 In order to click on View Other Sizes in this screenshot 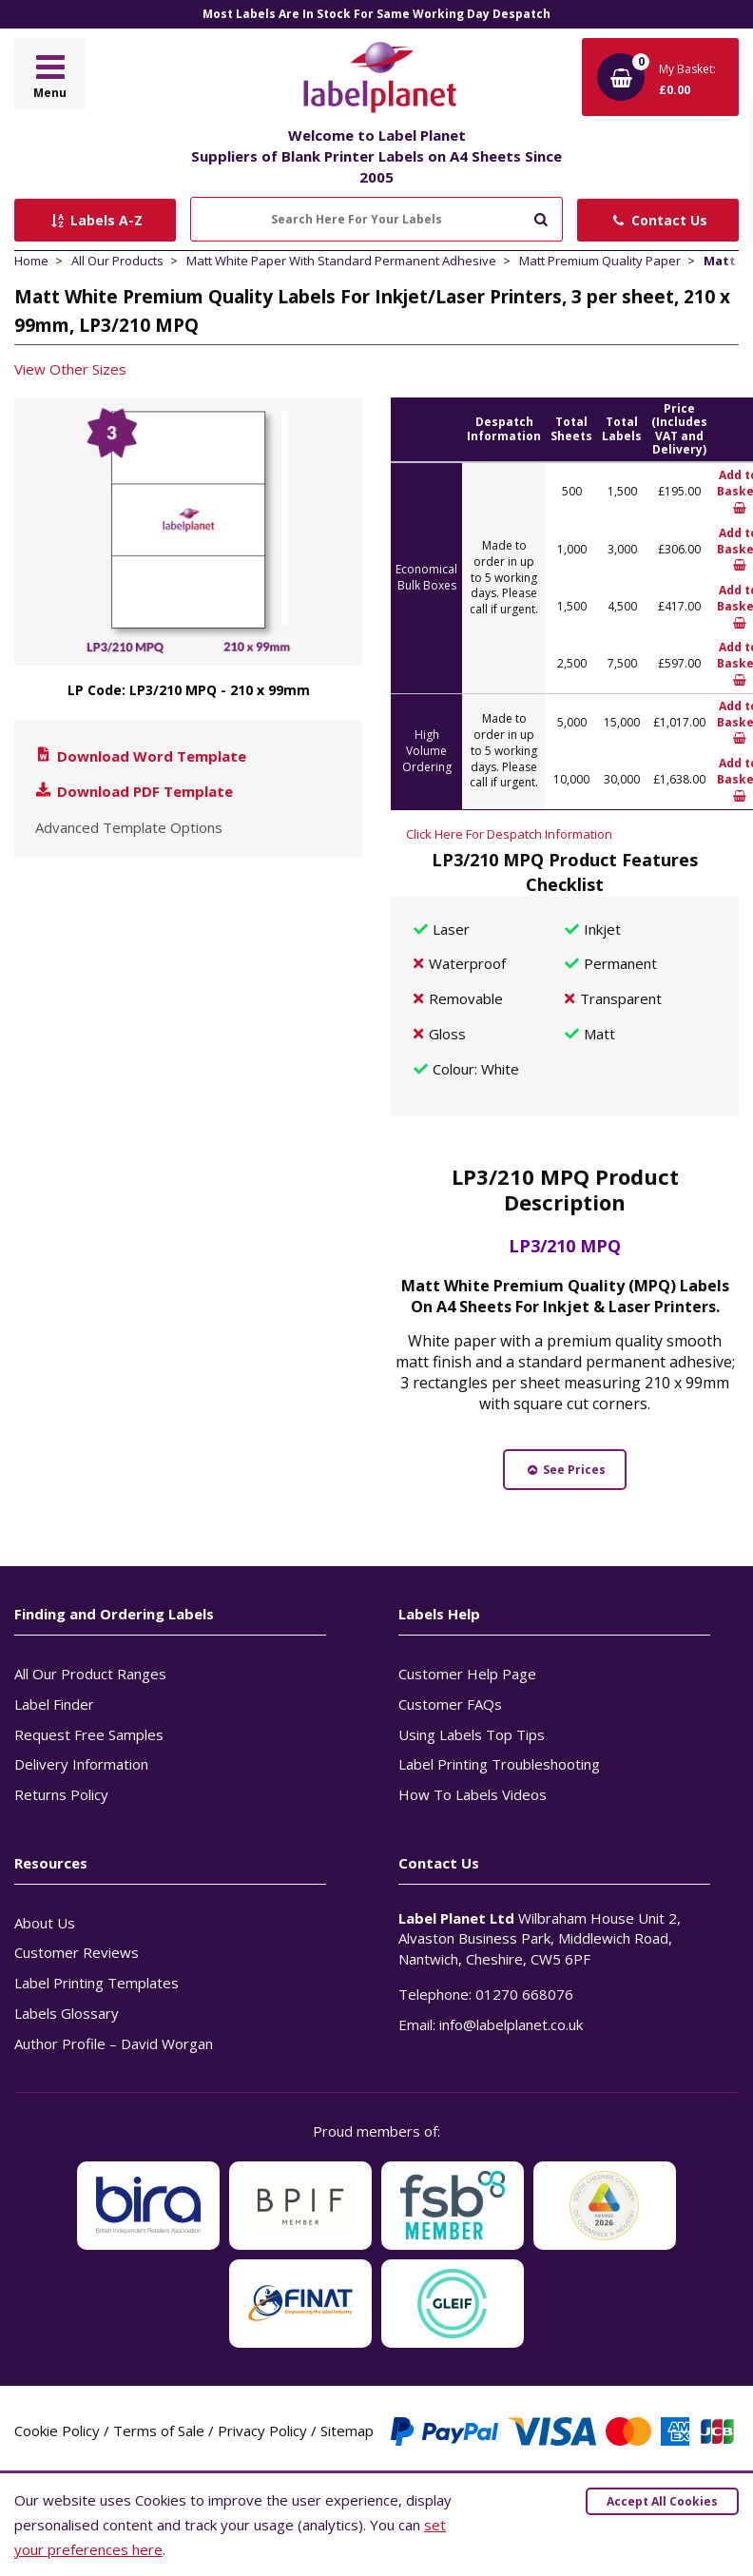, I will do `click(70, 368)`.